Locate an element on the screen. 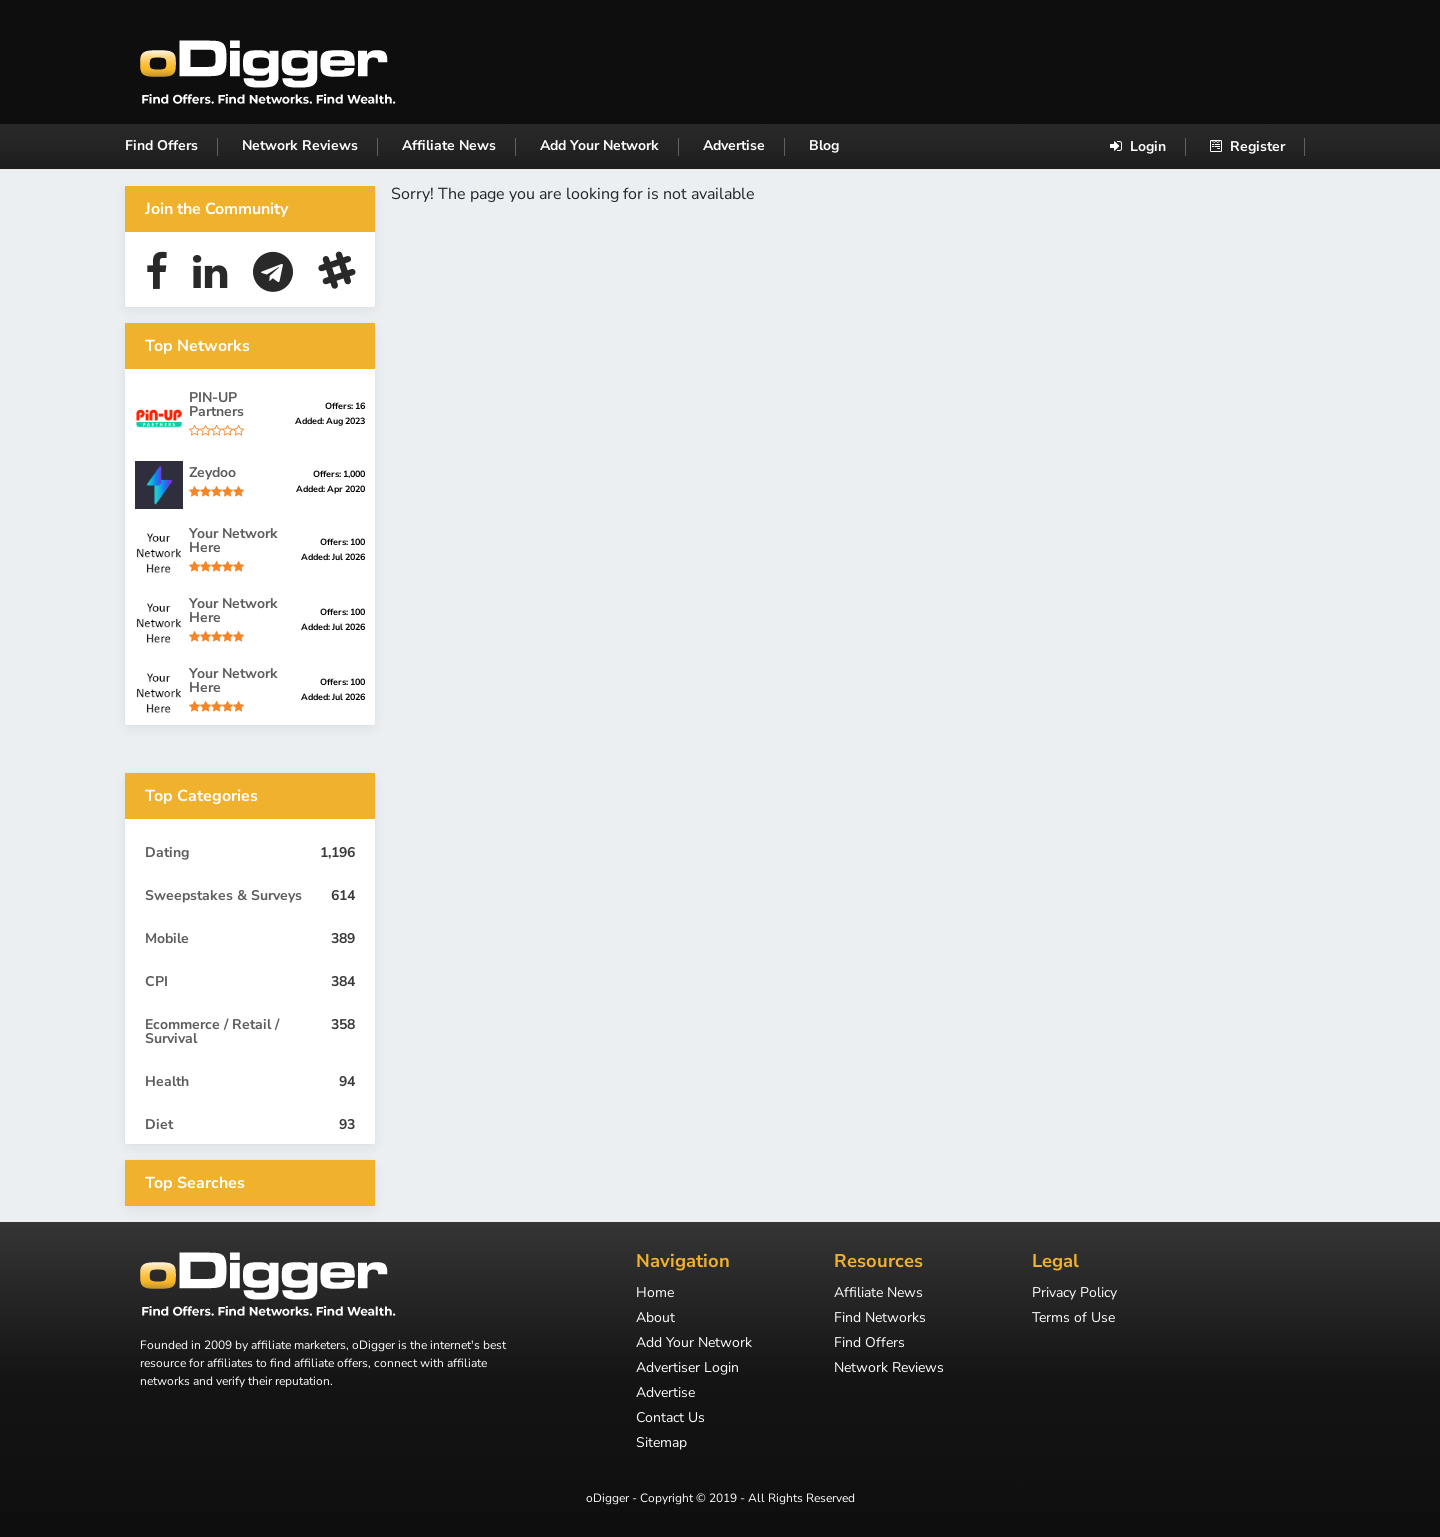 The image size is (1440, 1537). Blog is located at coordinates (824, 145).